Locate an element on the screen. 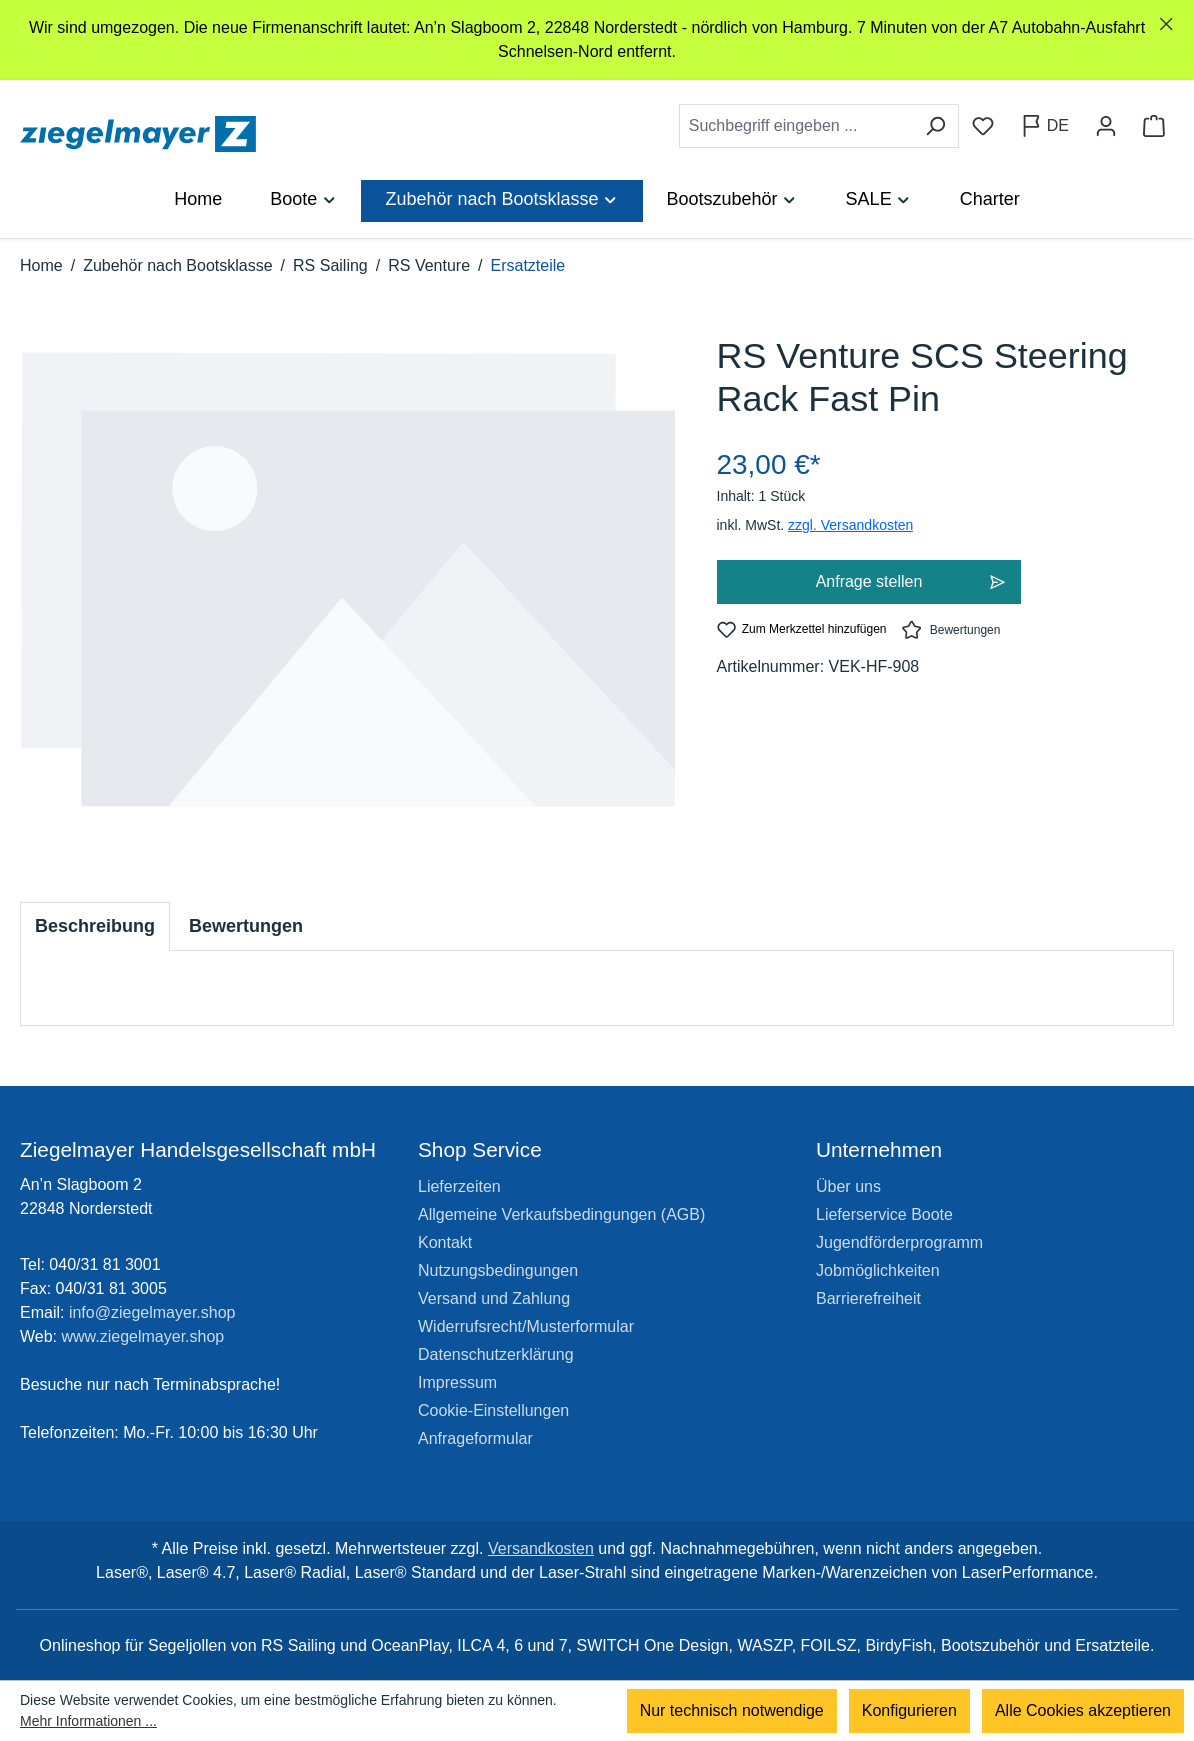  [Warenkorb] is located at coordinates (1154, 126).